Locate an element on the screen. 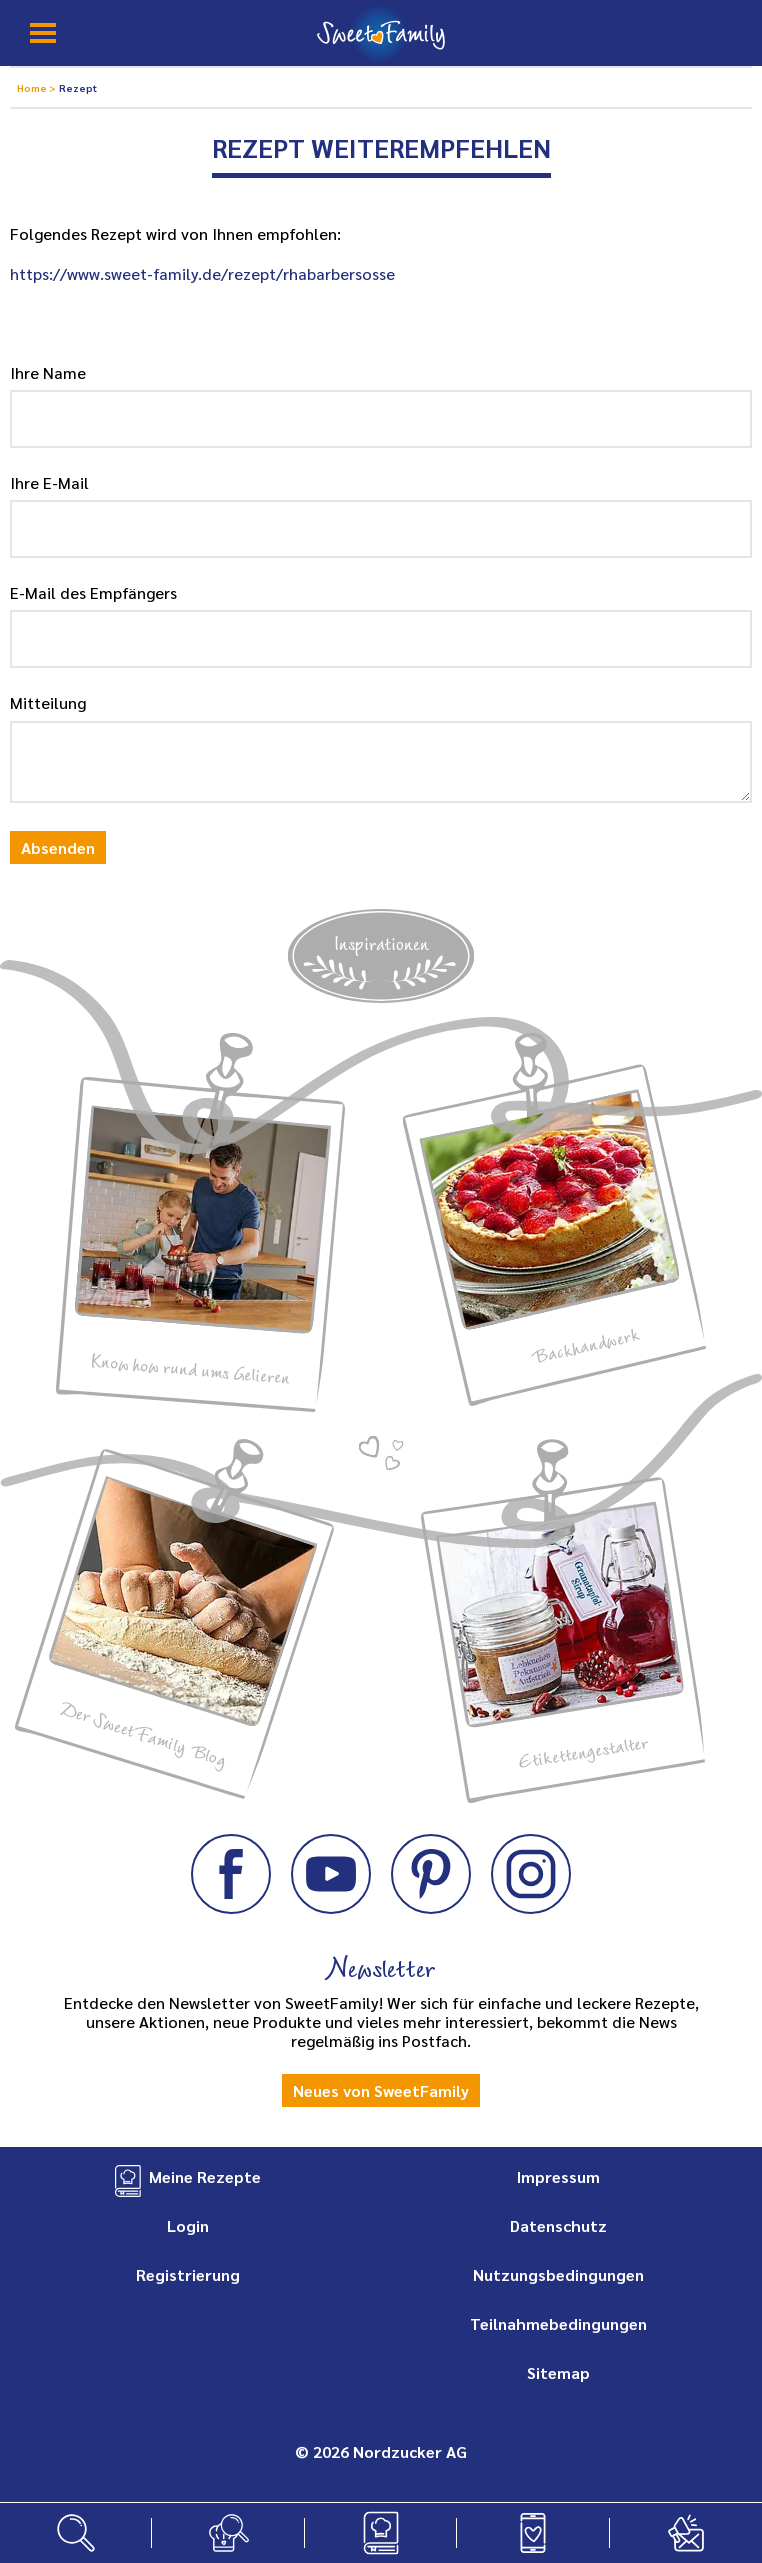 Image resolution: width=762 pixels, height=2563 pixels. Impressum is located at coordinates (558, 2176).